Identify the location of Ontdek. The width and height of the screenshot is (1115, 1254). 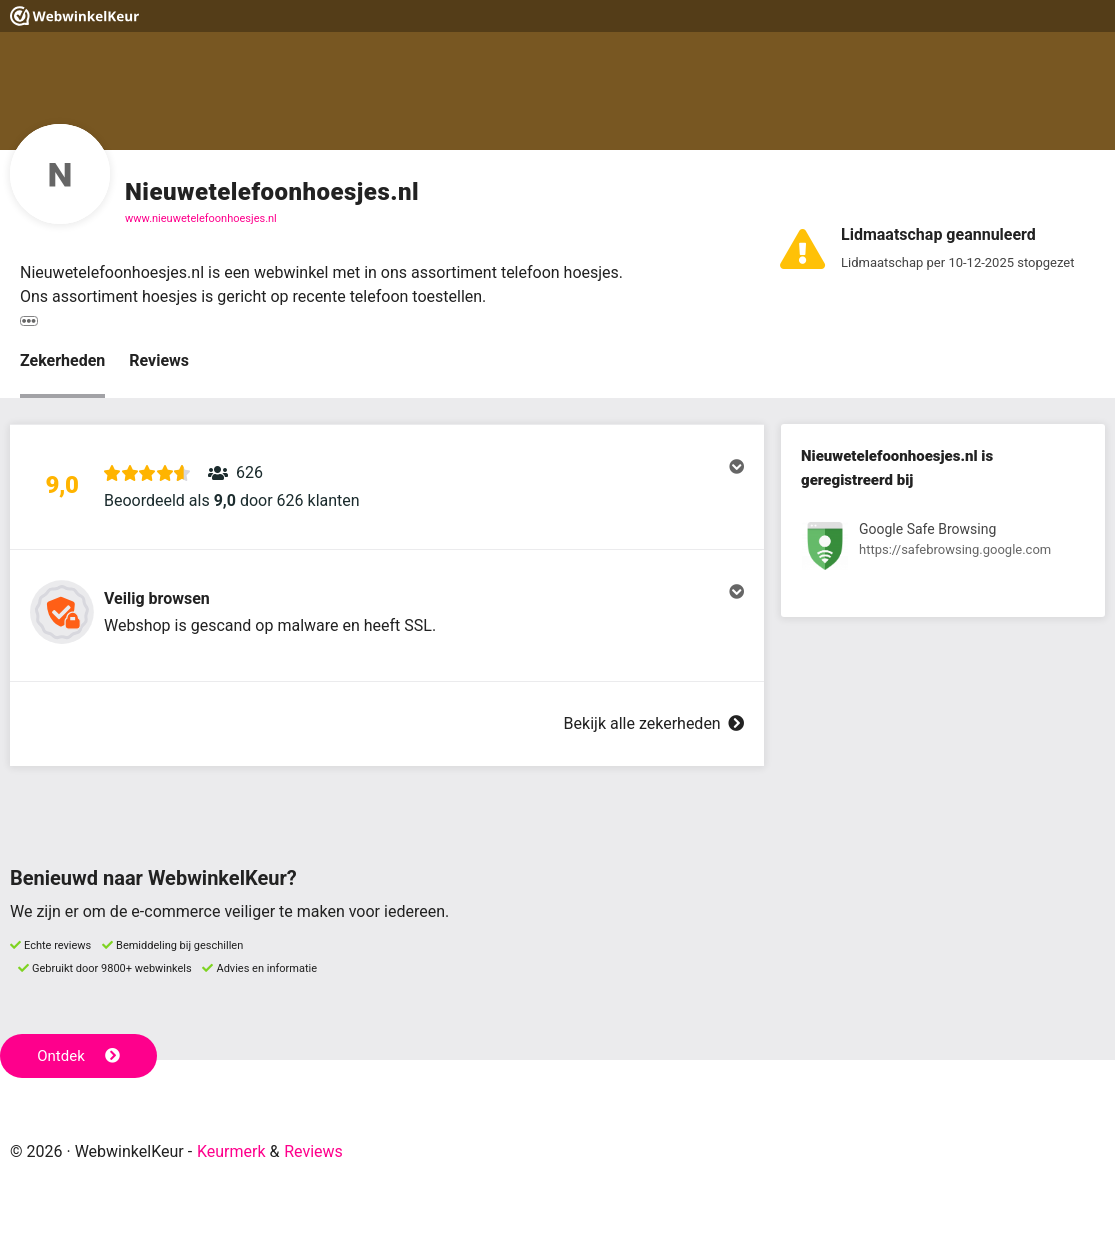
(78, 1056).